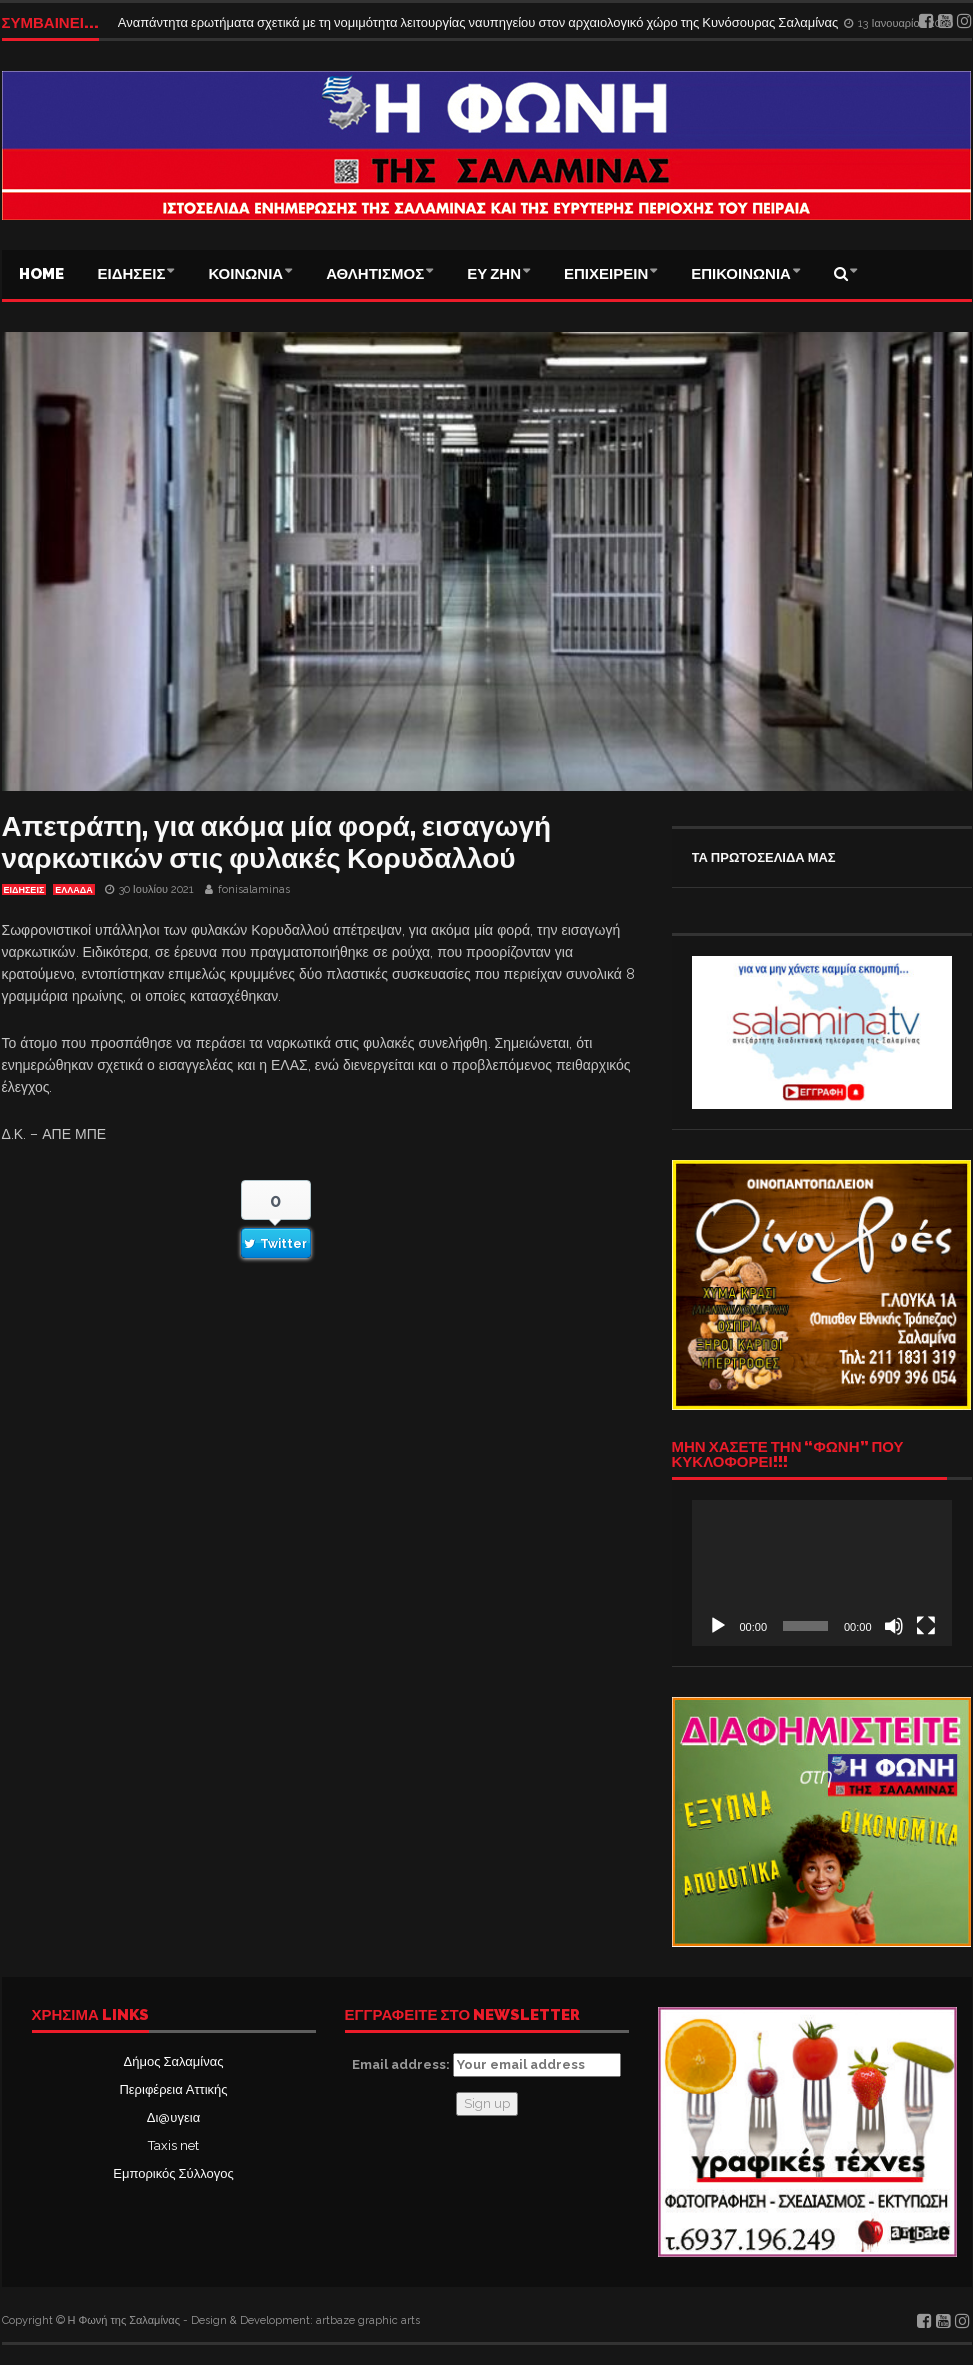 The height and width of the screenshot is (2365, 973). Describe the element at coordinates (375, 274) in the screenshot. I see `ΑΘΛΗΤΙΣΜΟΣ` at that location.